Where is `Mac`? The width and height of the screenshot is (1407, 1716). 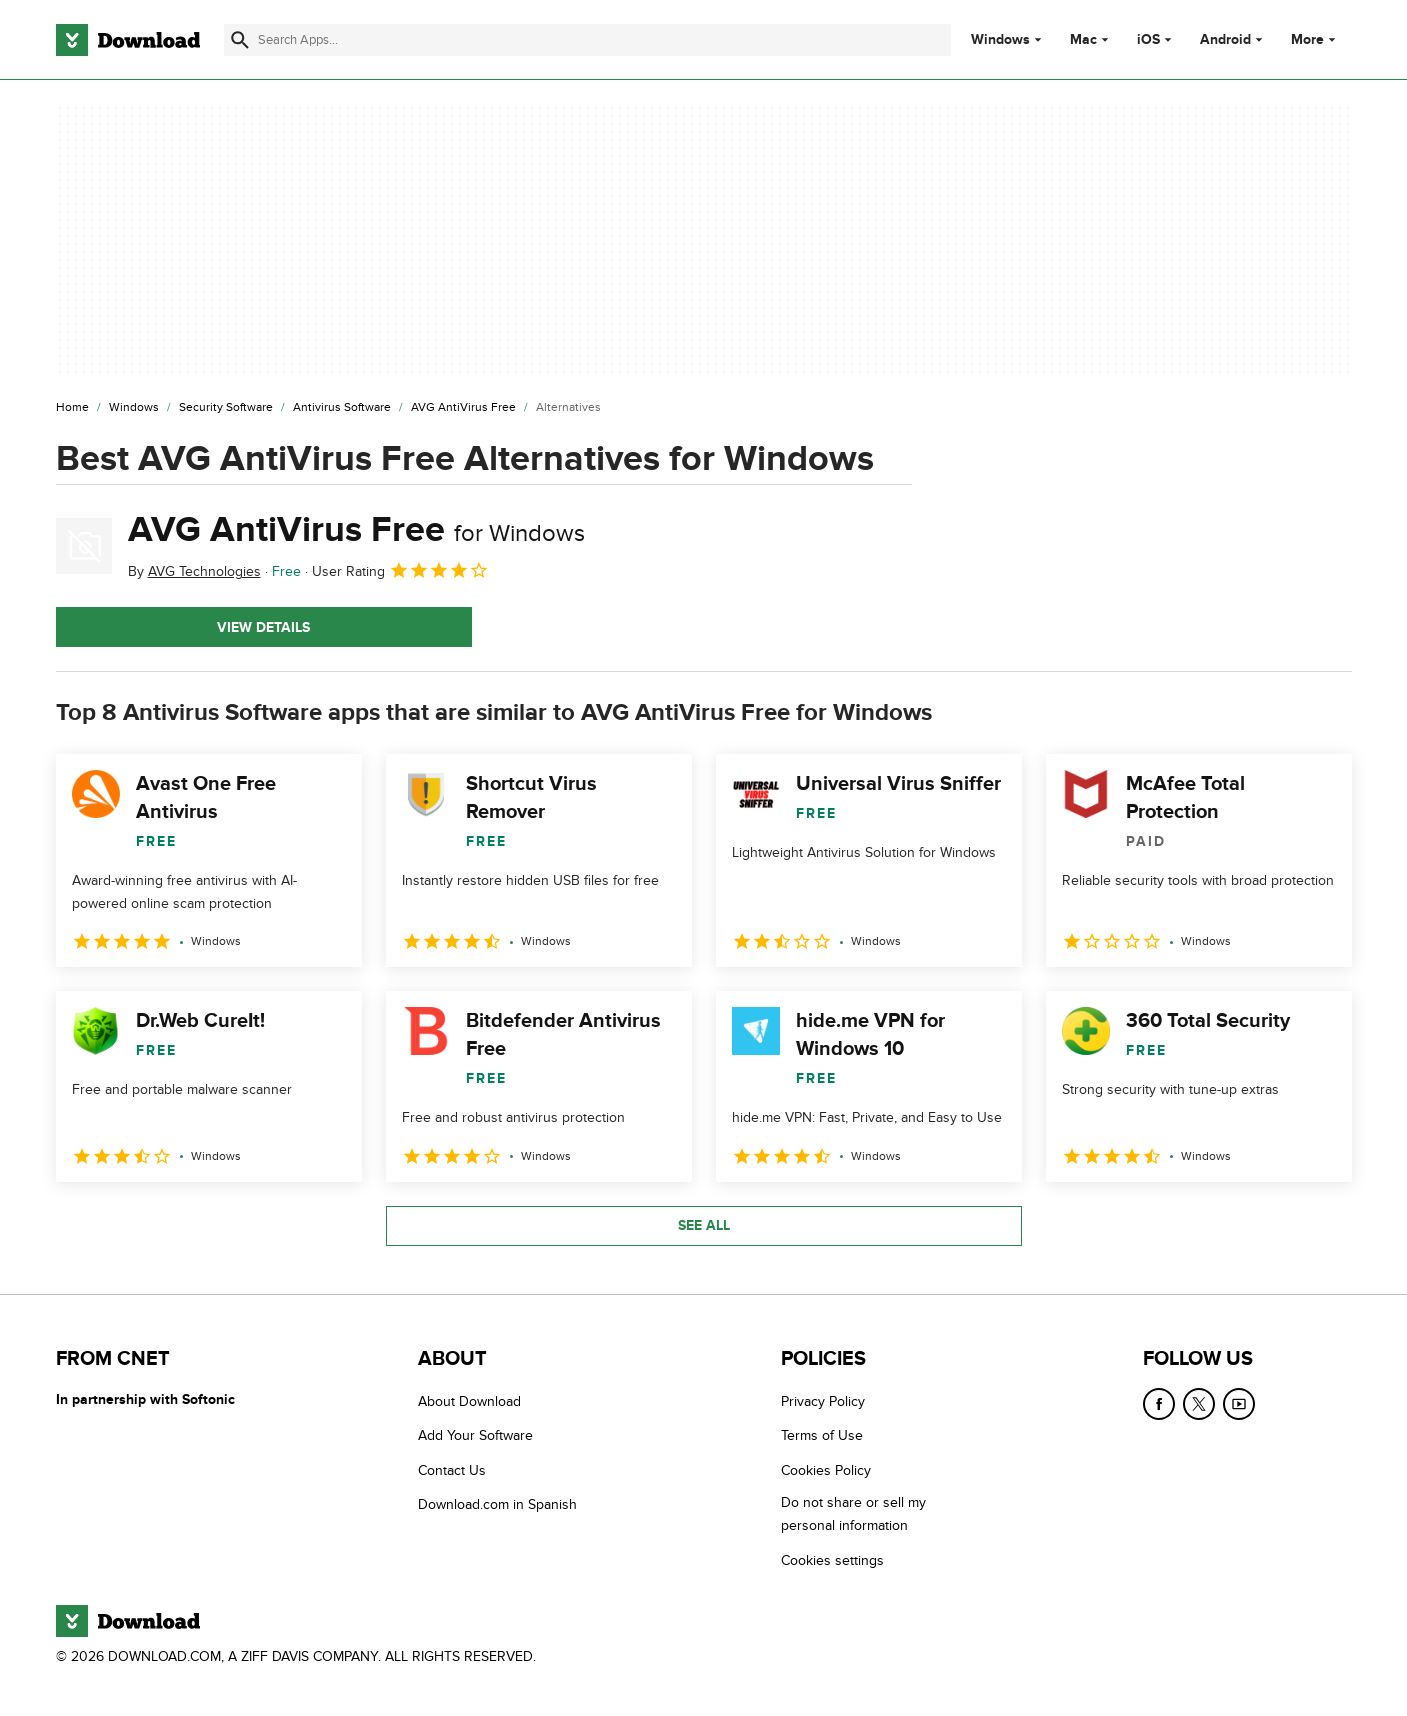
Mac is located at coordinates (1083, 40).